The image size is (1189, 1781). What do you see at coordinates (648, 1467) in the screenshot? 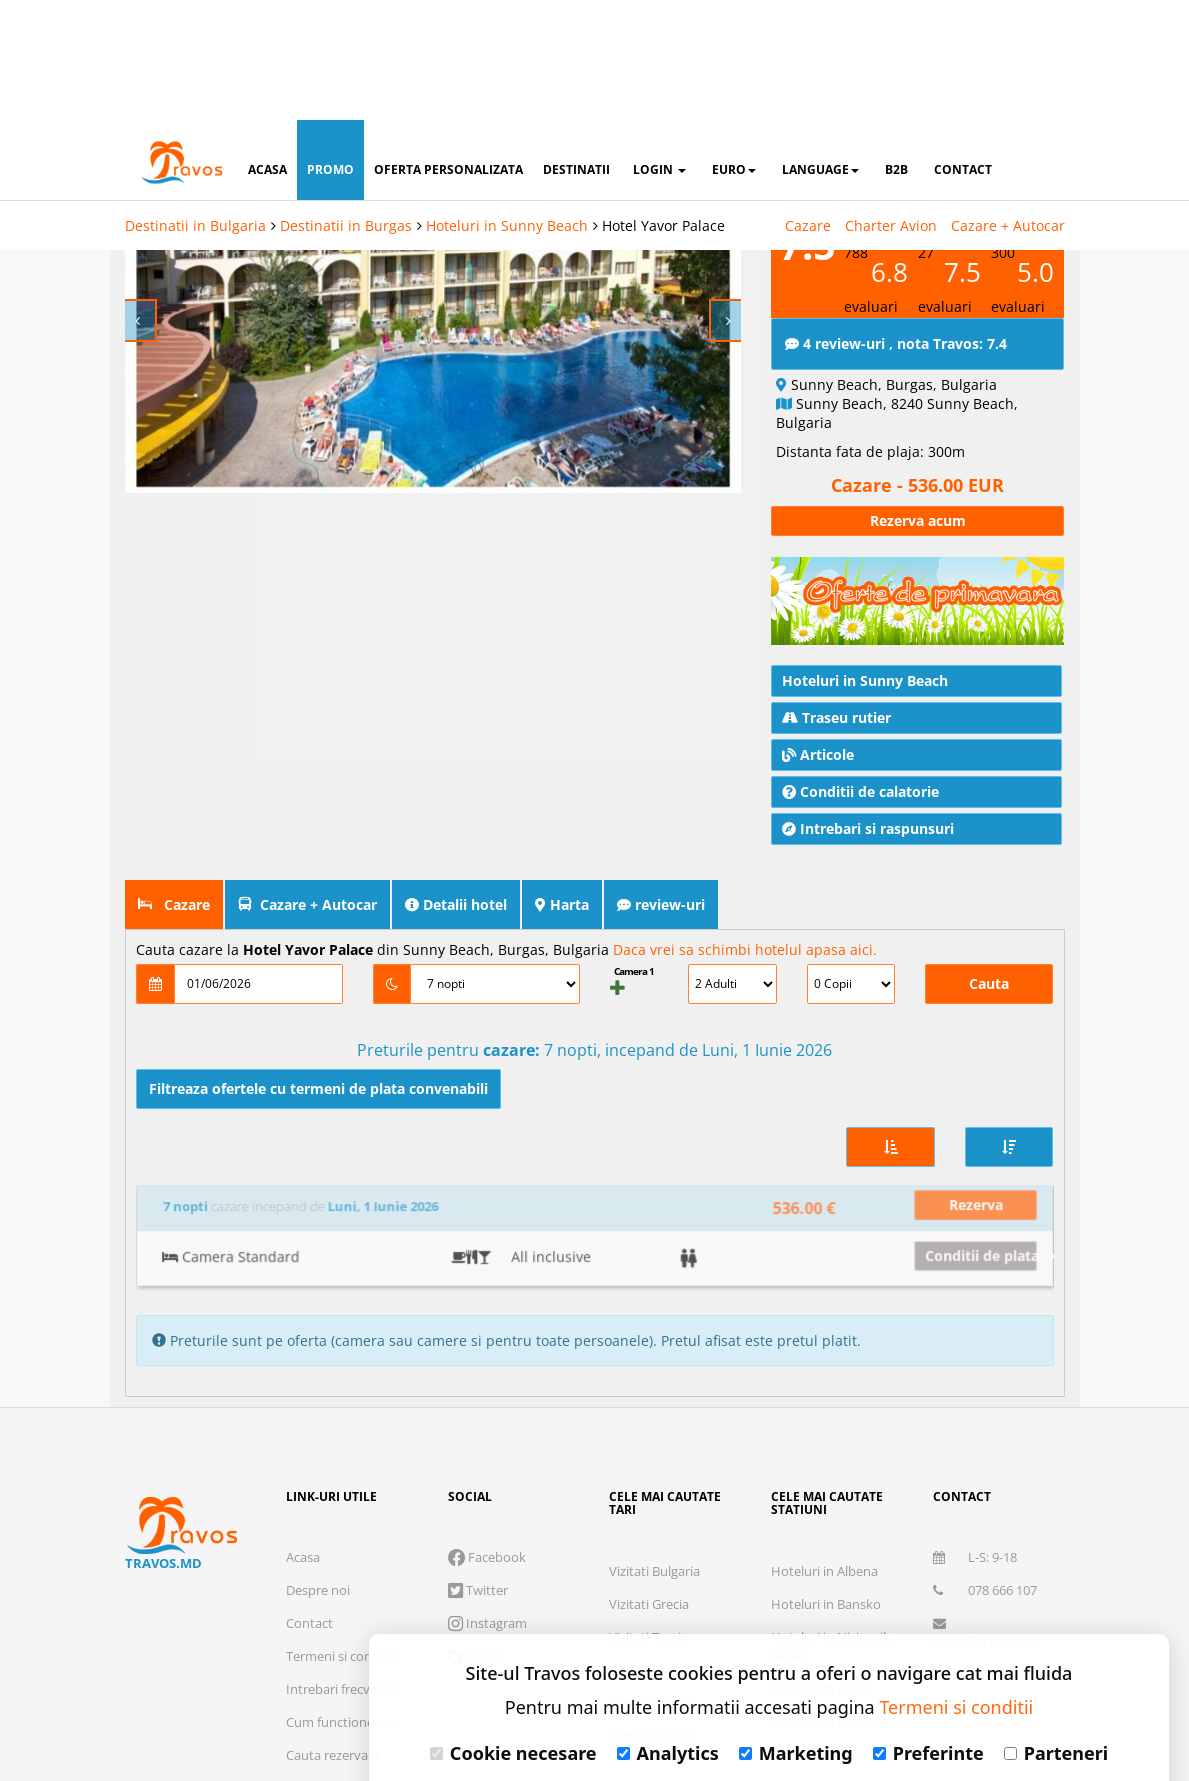
I see `Vizitati Turcia` at bounding box center [648, 1467].